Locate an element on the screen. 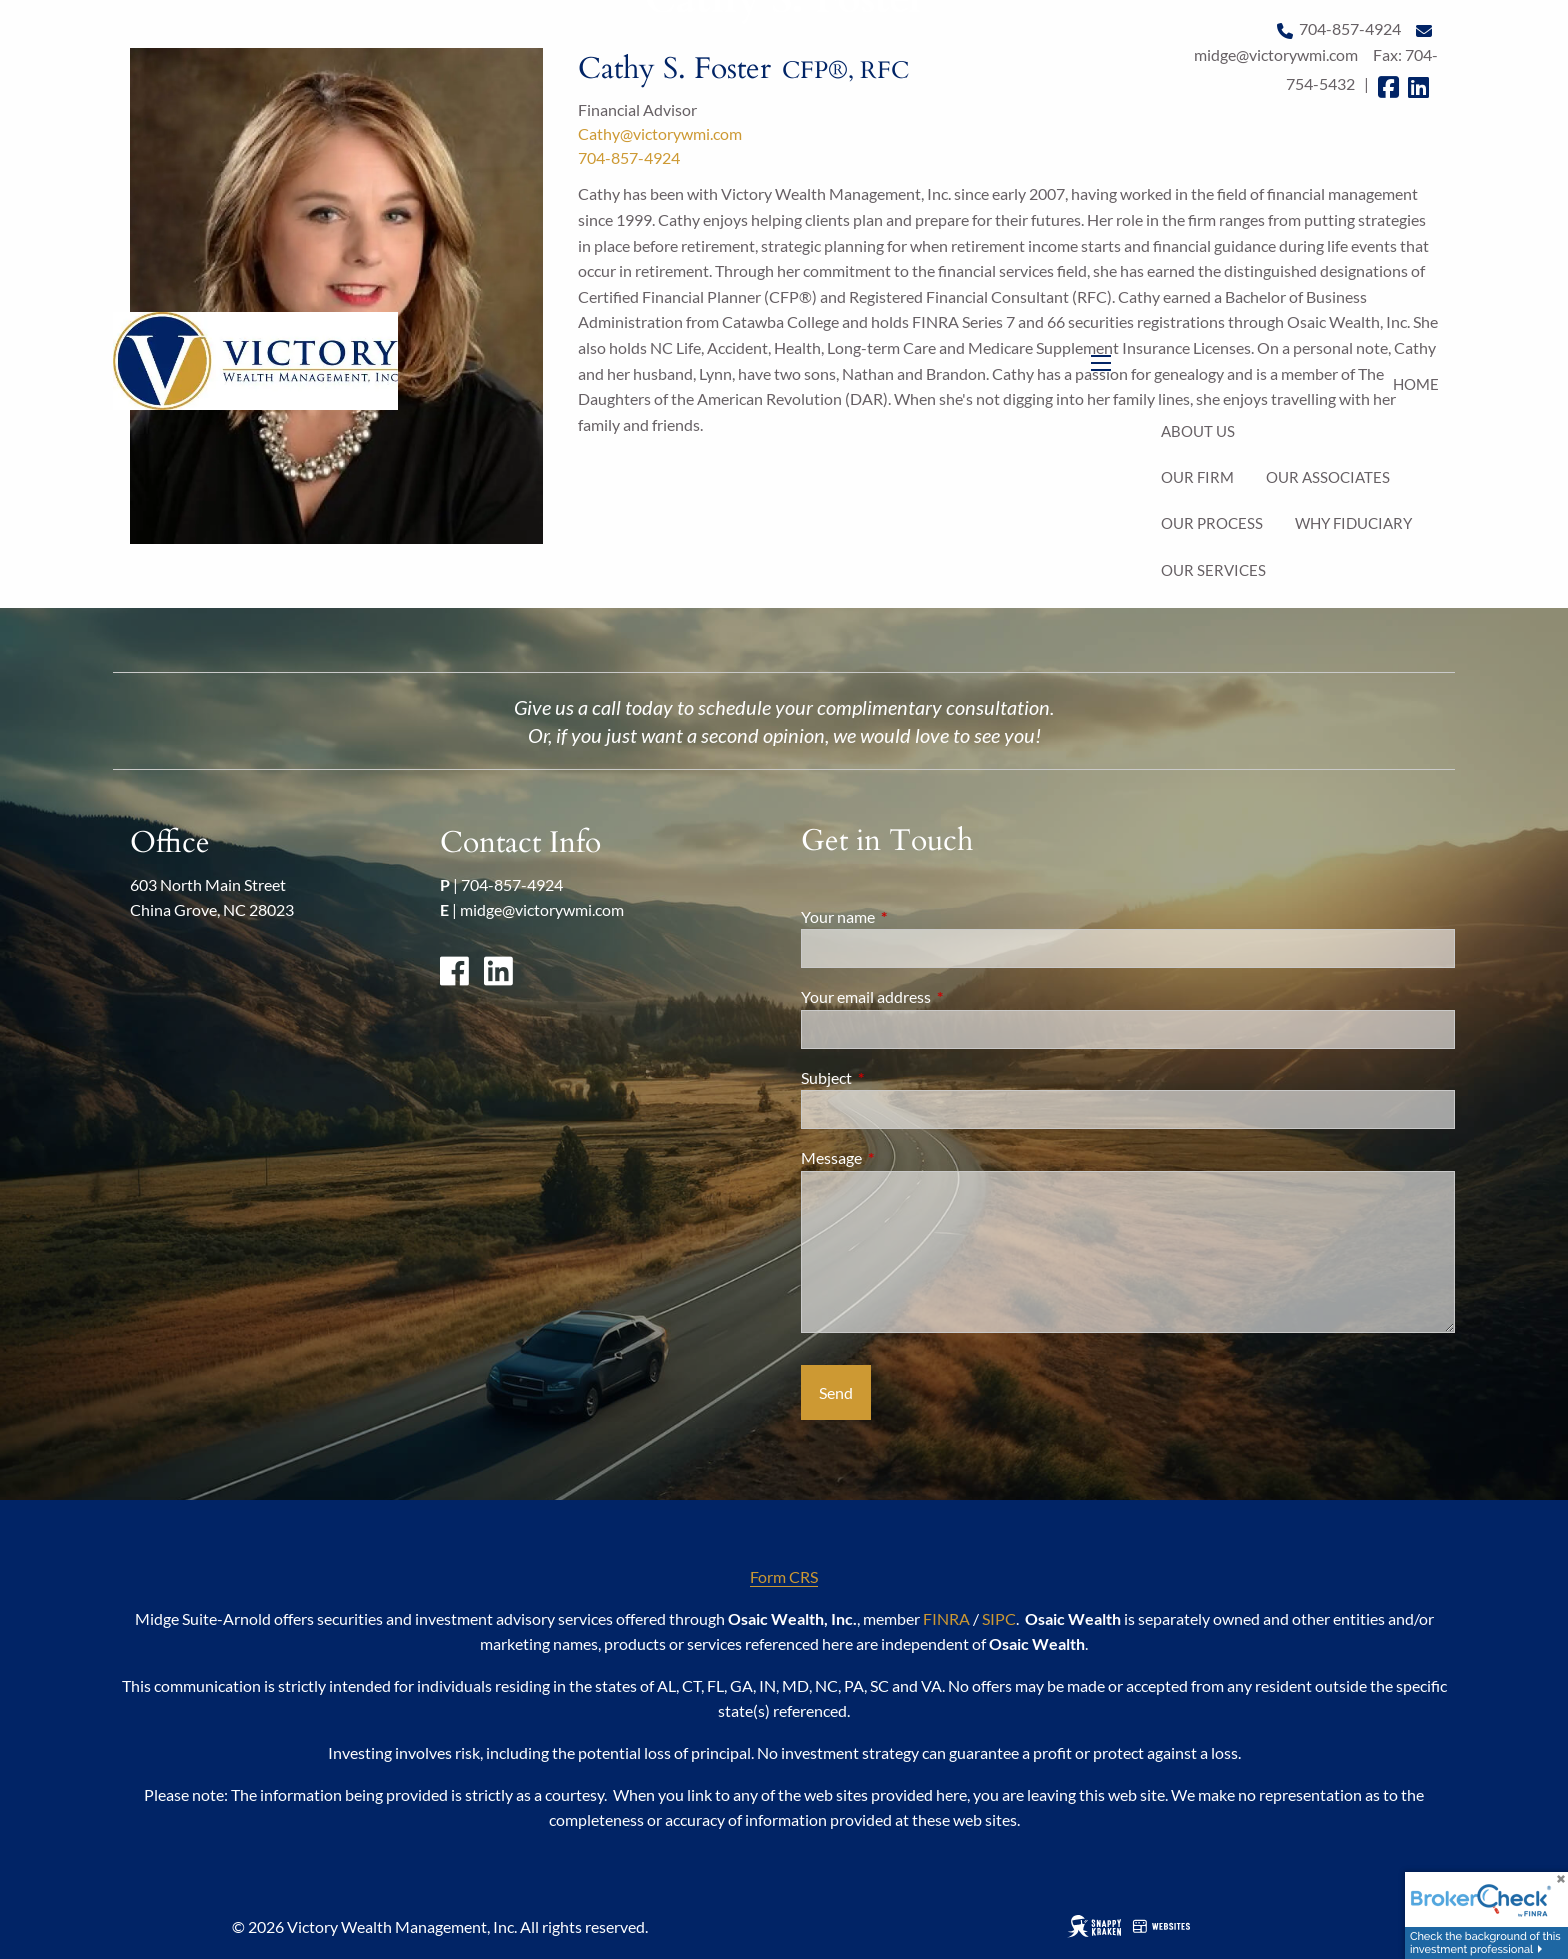  Our Associates is located at coordinates (1328, 477).